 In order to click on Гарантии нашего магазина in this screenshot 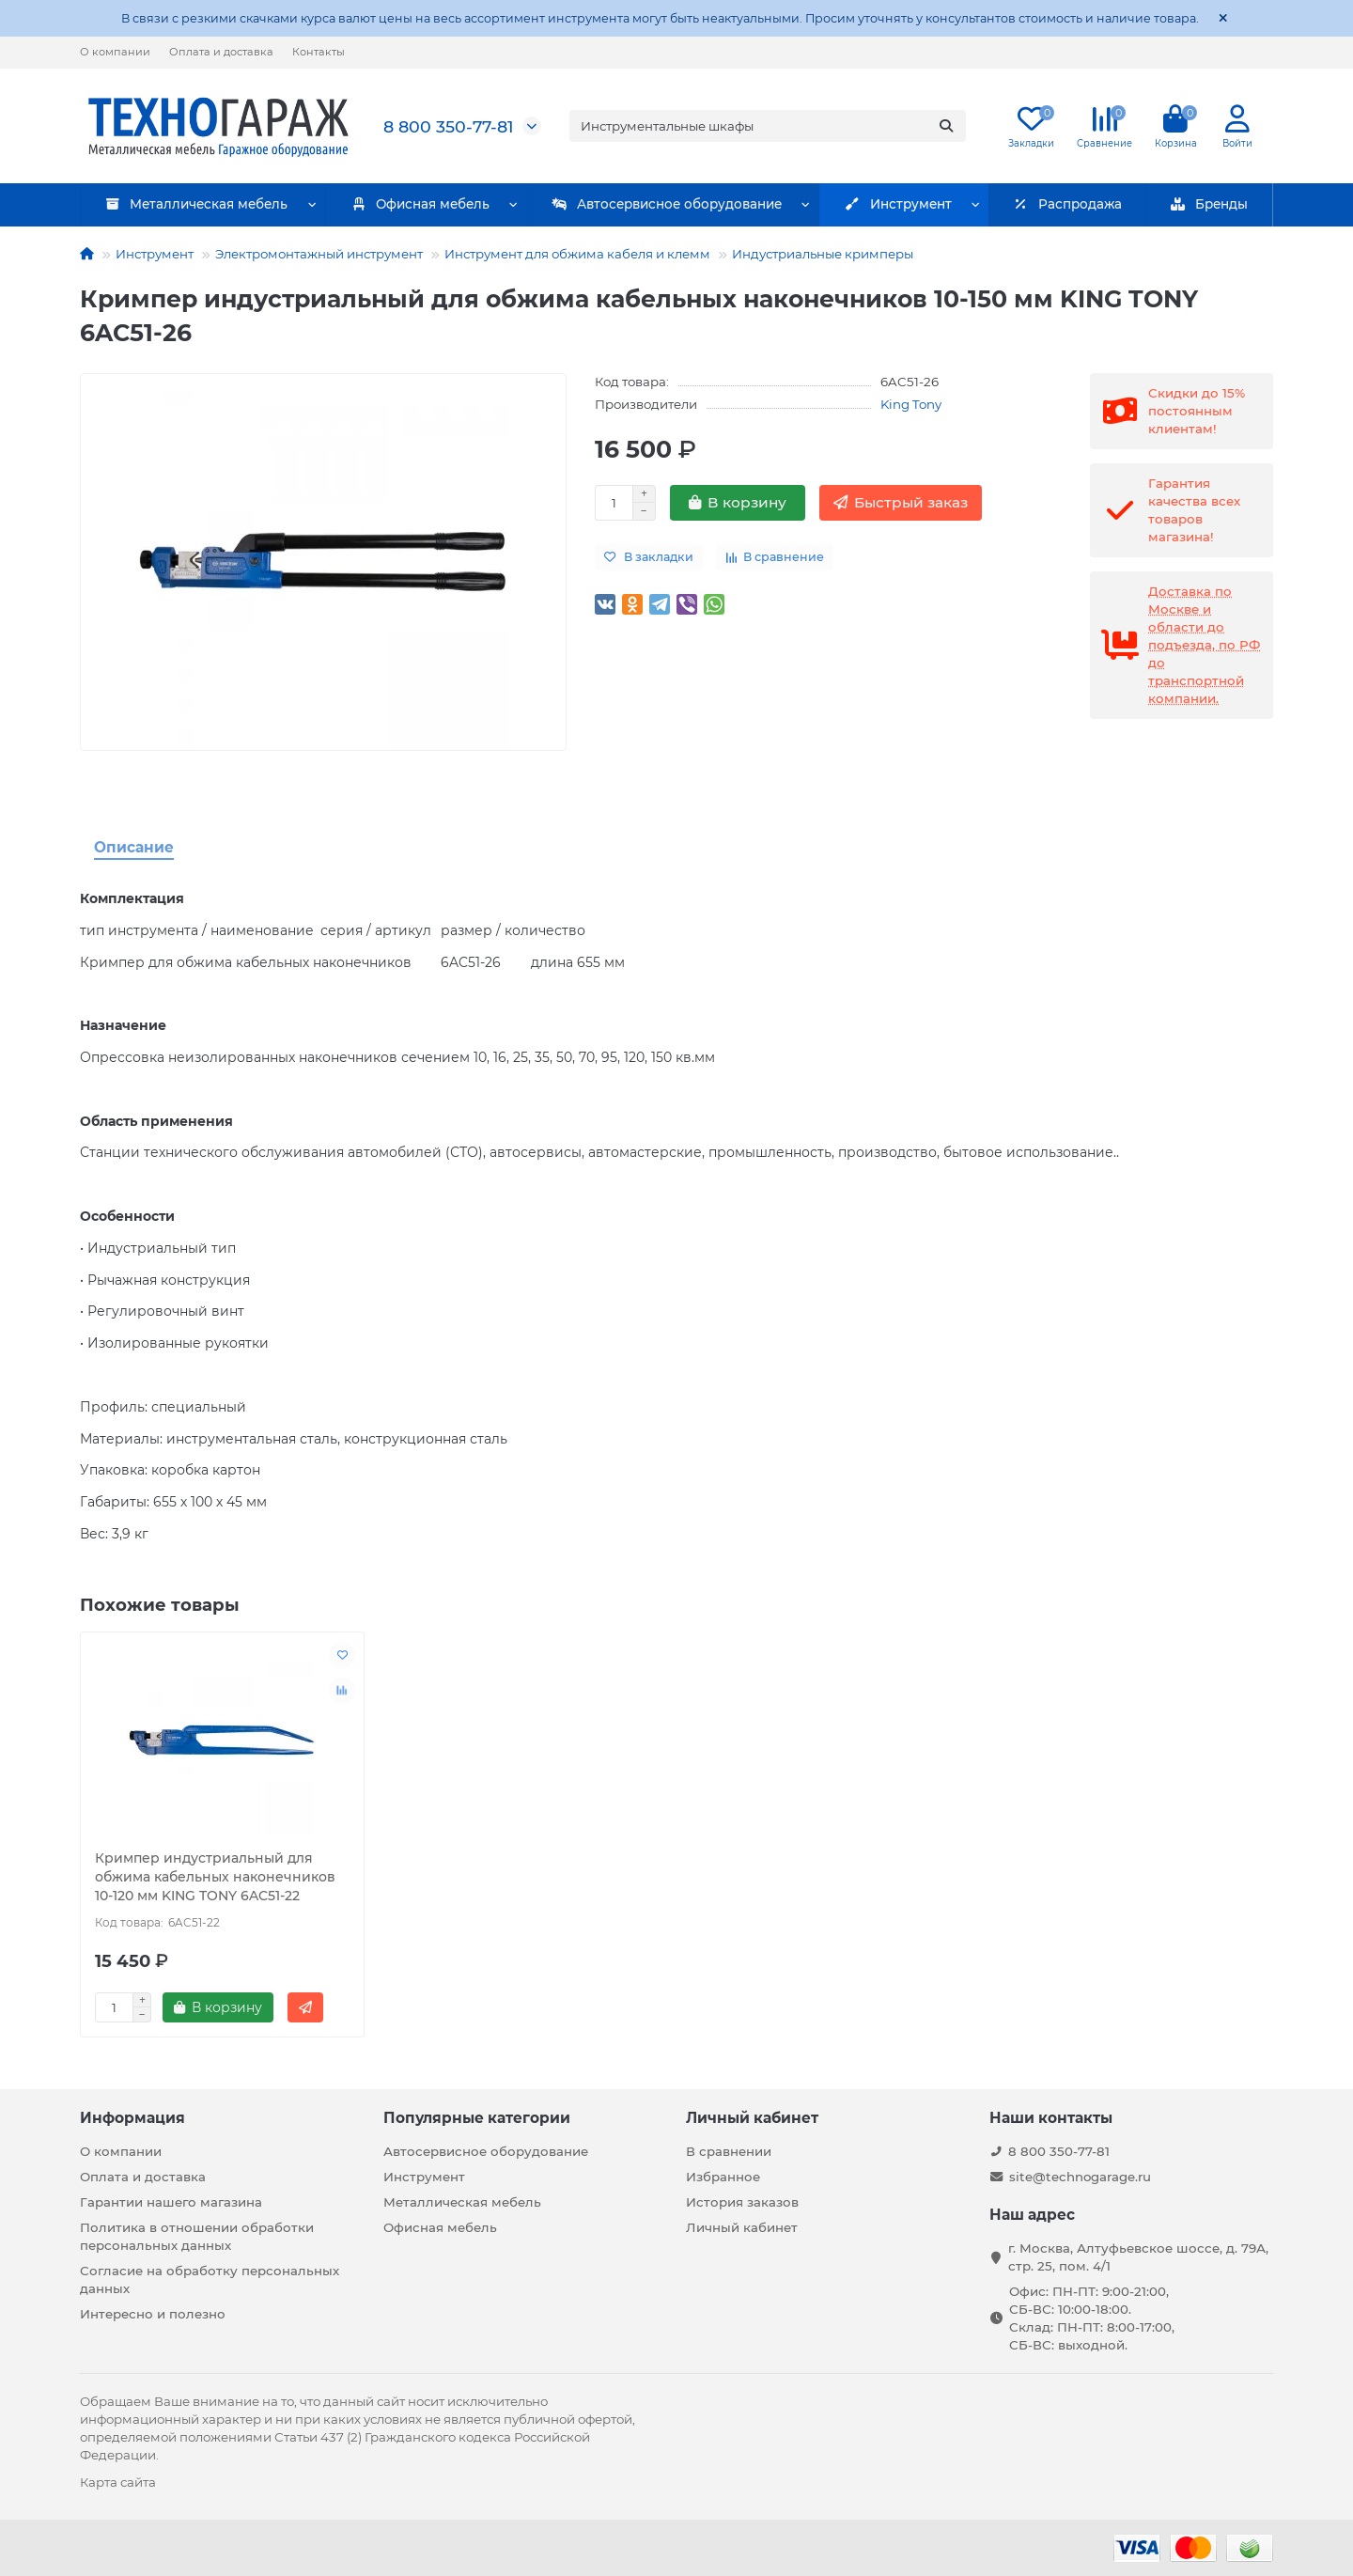, I will do `click(171, 2201)`.